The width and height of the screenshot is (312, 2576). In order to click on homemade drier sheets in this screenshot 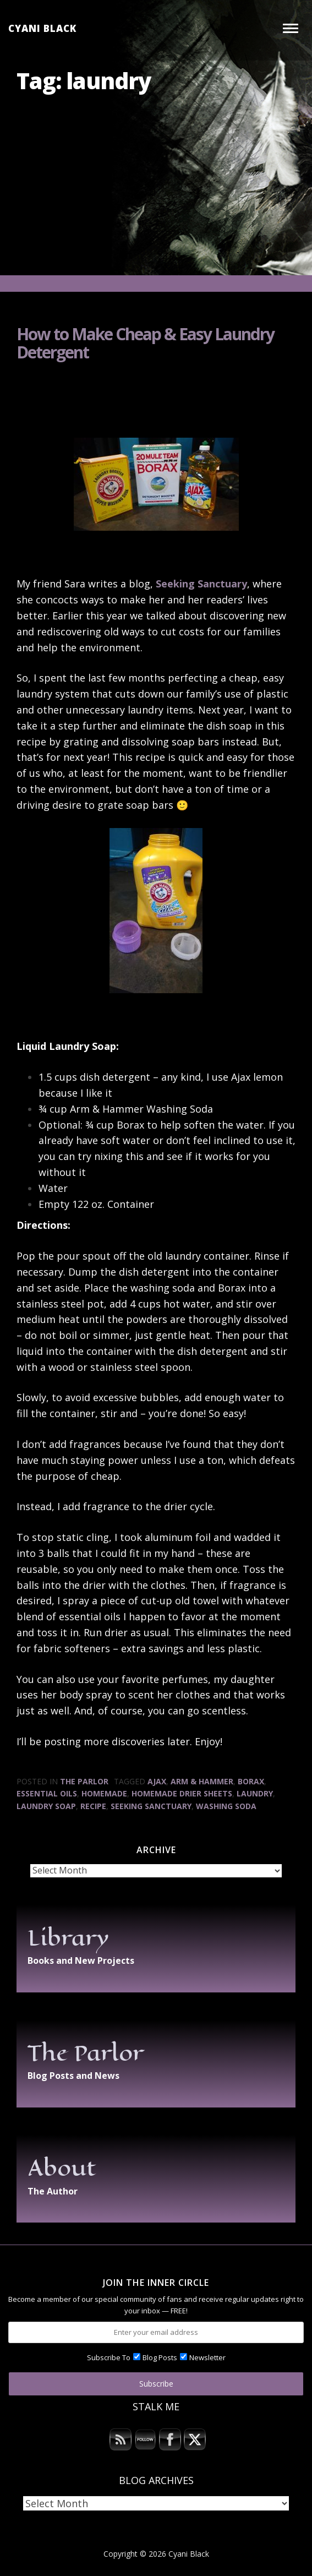, I will do `click(182, 1793)`.